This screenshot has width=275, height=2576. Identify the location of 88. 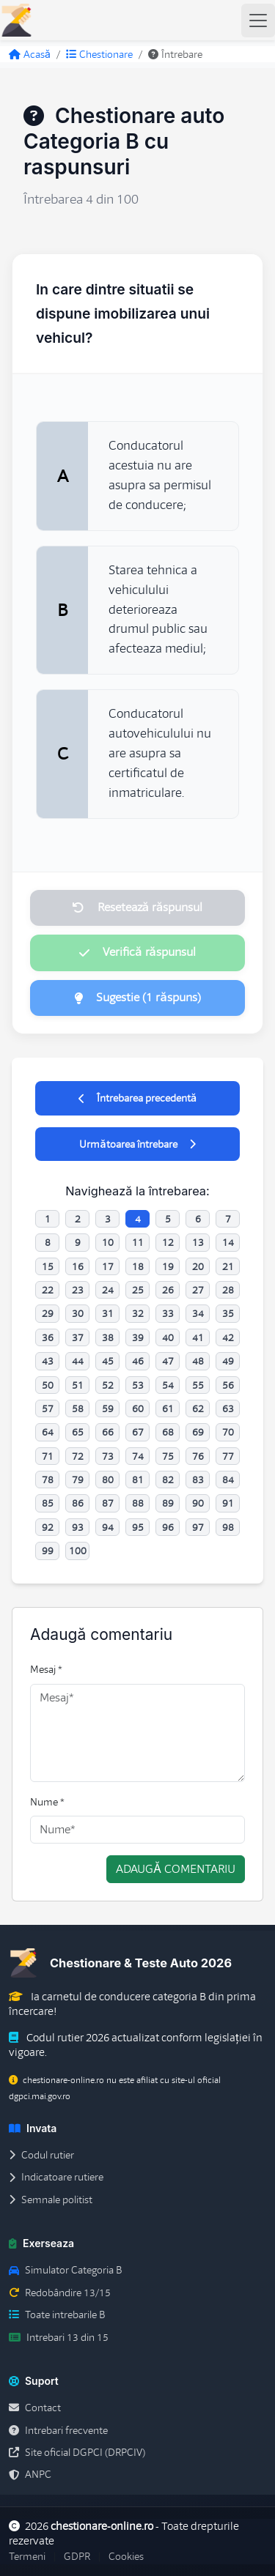
(138, 1503).